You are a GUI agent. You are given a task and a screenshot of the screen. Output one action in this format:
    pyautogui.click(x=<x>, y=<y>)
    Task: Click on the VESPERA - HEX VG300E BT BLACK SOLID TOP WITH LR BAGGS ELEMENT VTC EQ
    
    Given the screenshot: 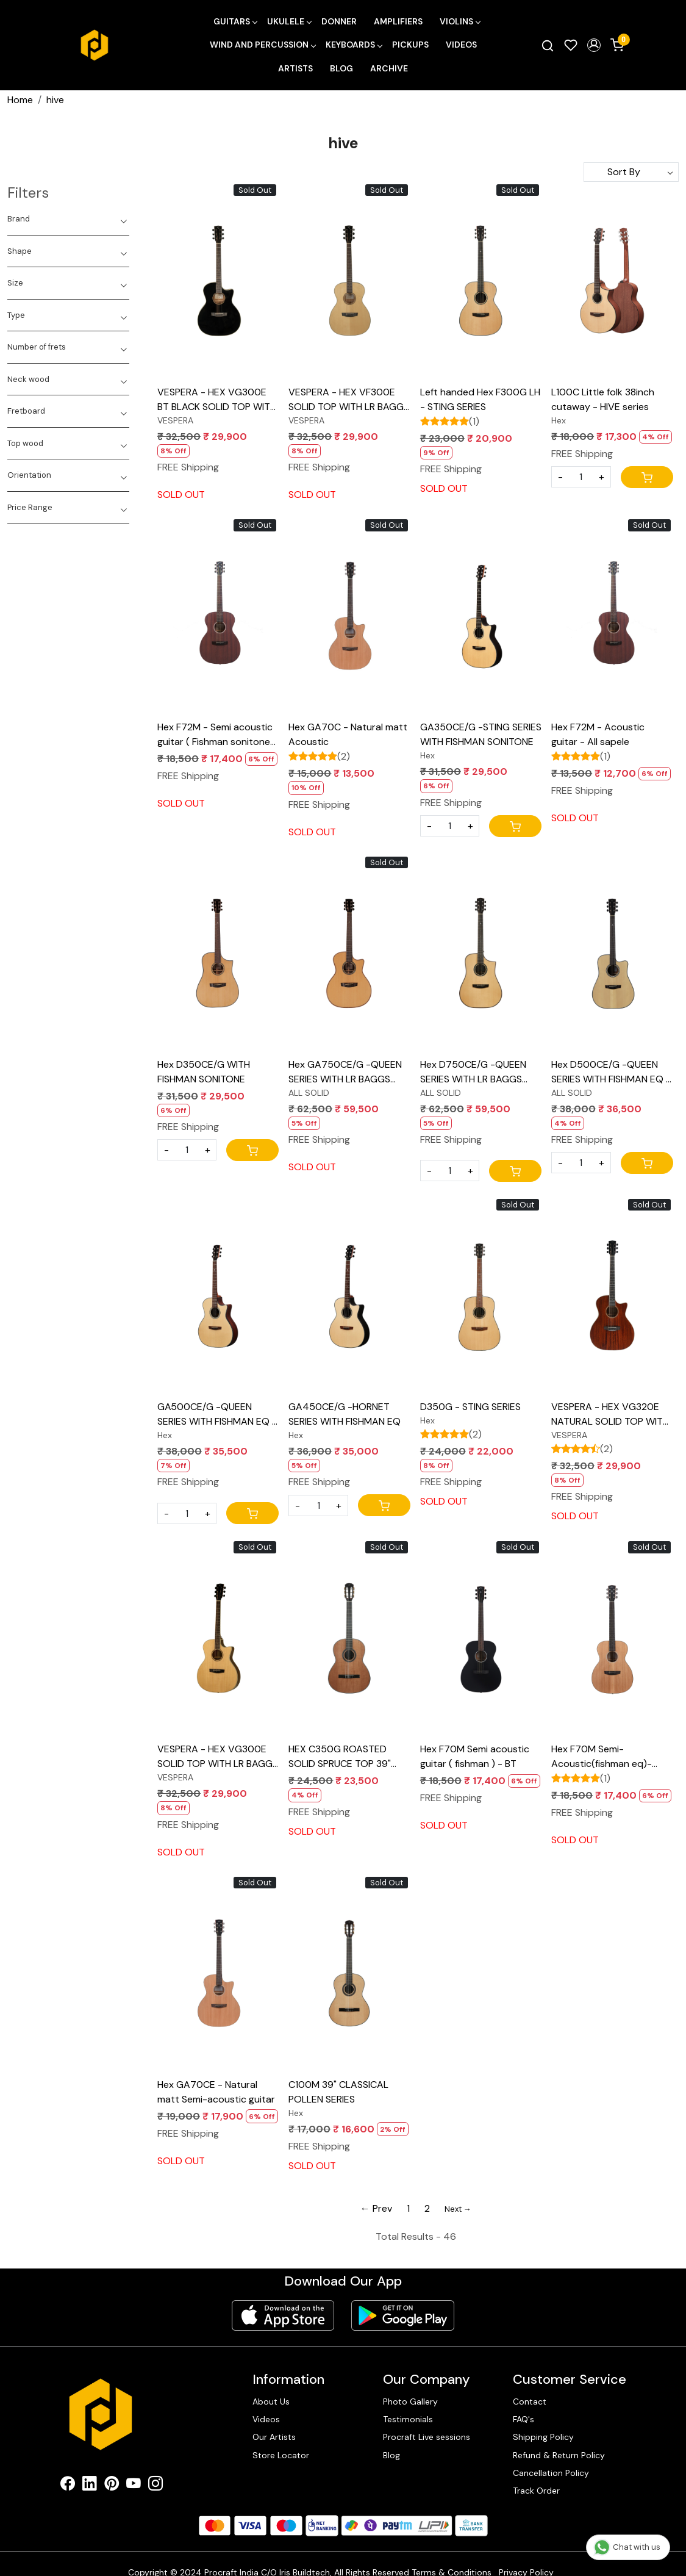 What is the action you would take?
    pyautogui.click(x=216, y=400)
    